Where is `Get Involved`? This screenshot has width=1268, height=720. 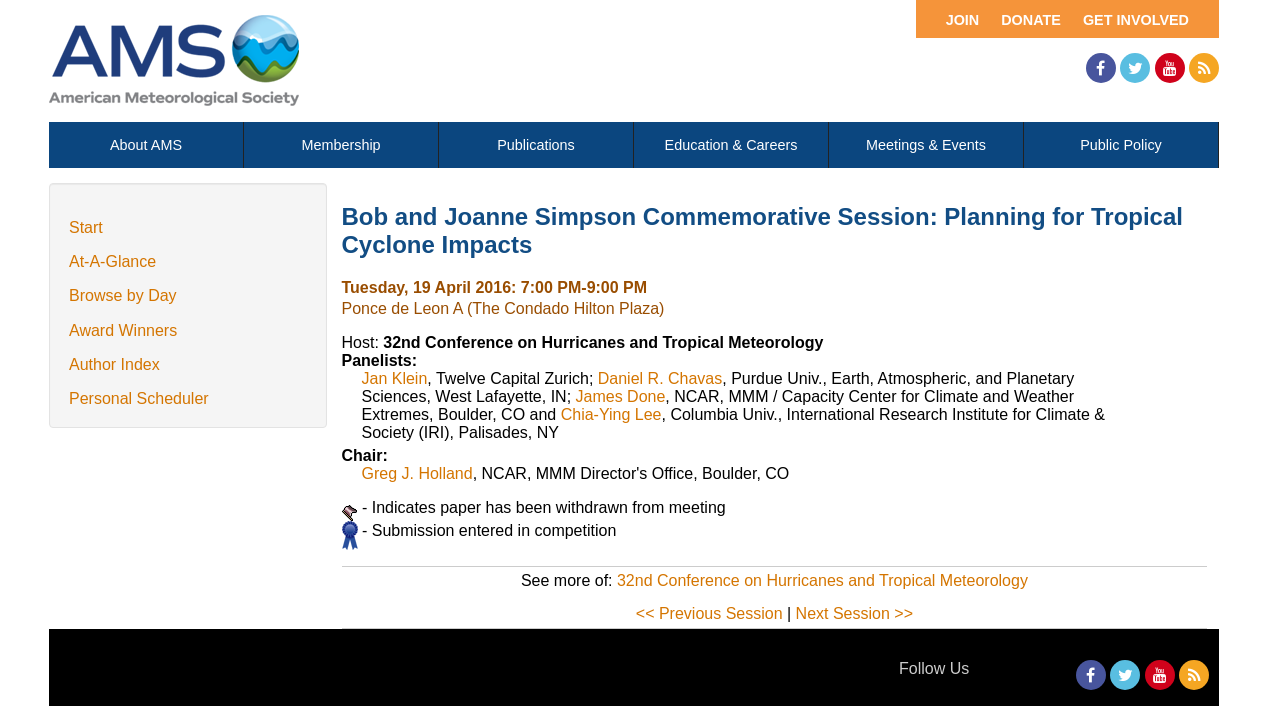
Get Involved is located at coordinates (1136, 20).